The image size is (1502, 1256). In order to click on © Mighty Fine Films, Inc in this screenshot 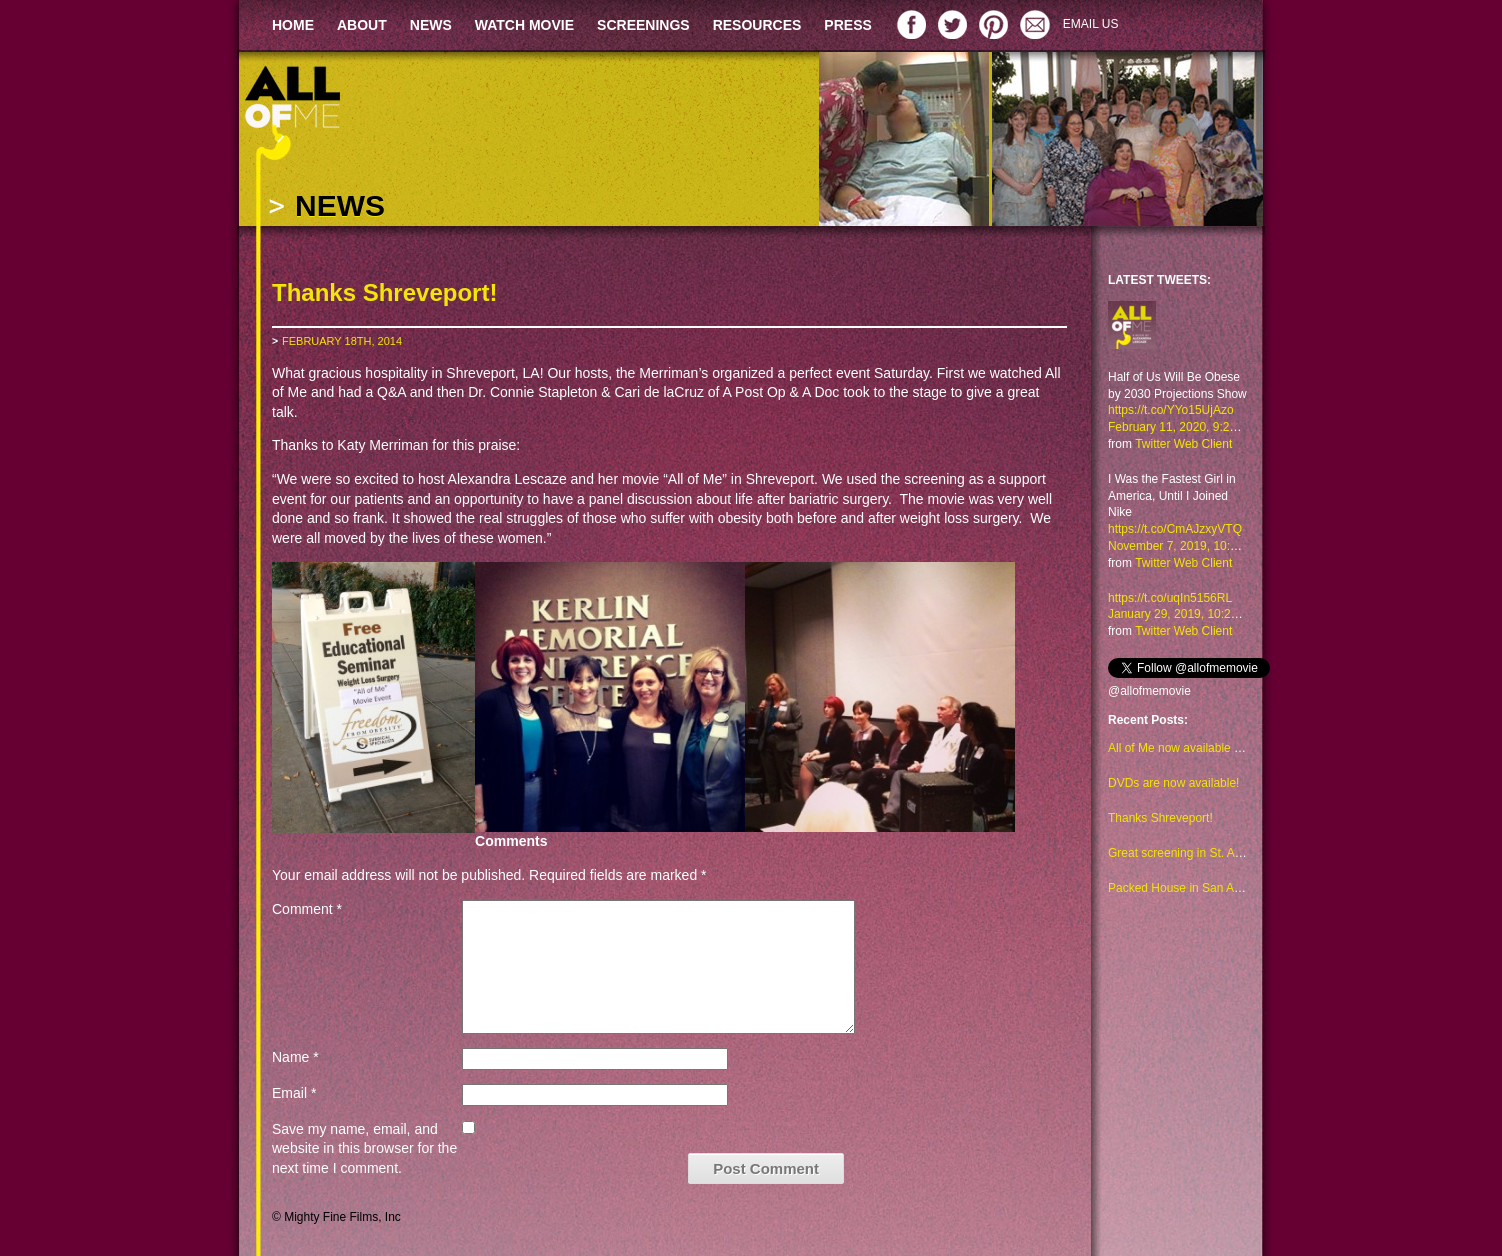, I will do `click(336, 1217)`.